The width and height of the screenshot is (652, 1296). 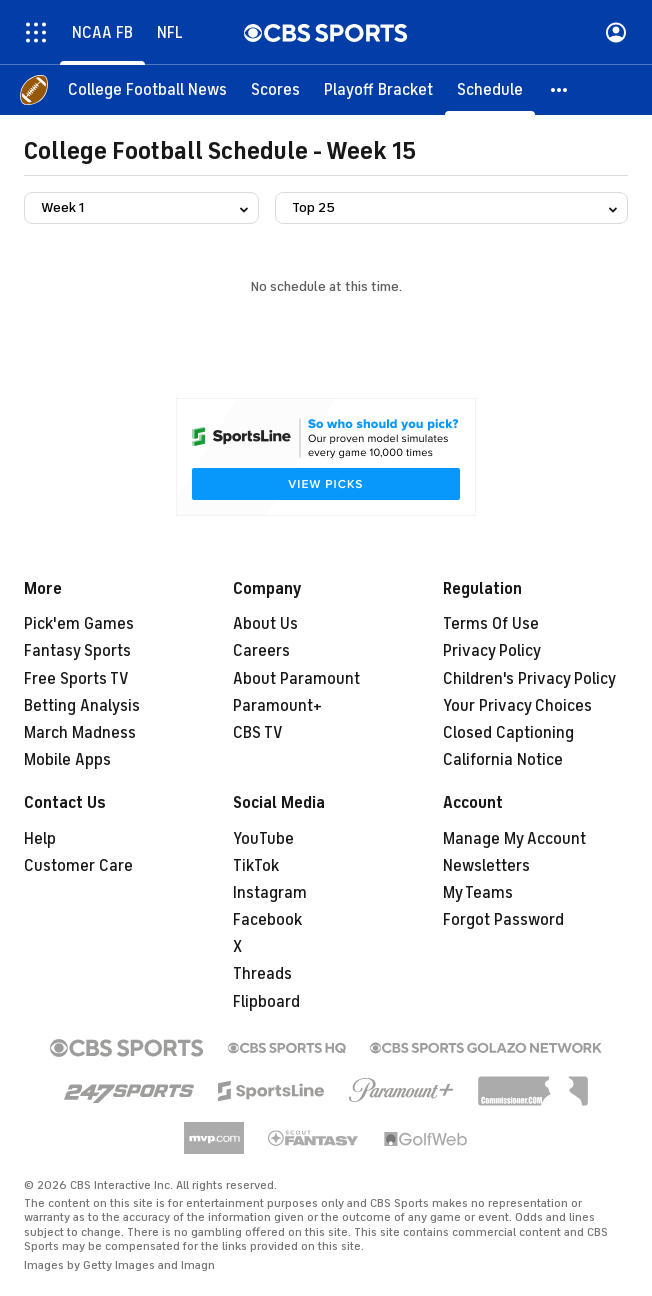 What do you see at coordinates (491, 624) in the screenshot?
I see `Terms Of Use` at bounding box center [491, 624].